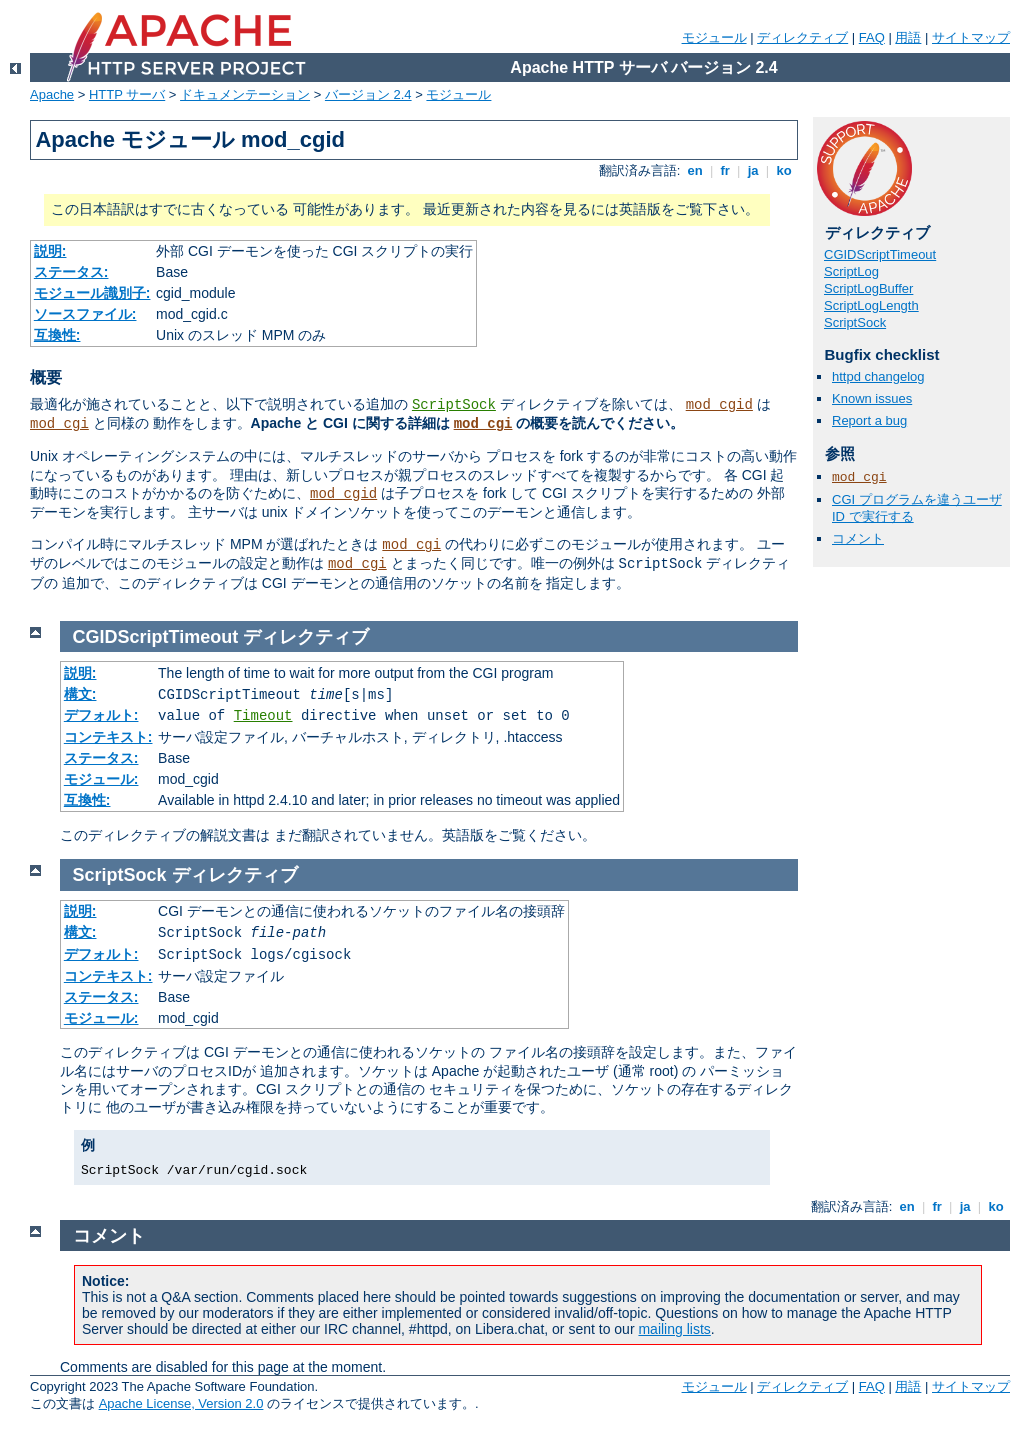 This screenshot has height=1439, width=1024. I want to click on HTTP サーバ, so click(127, 94).